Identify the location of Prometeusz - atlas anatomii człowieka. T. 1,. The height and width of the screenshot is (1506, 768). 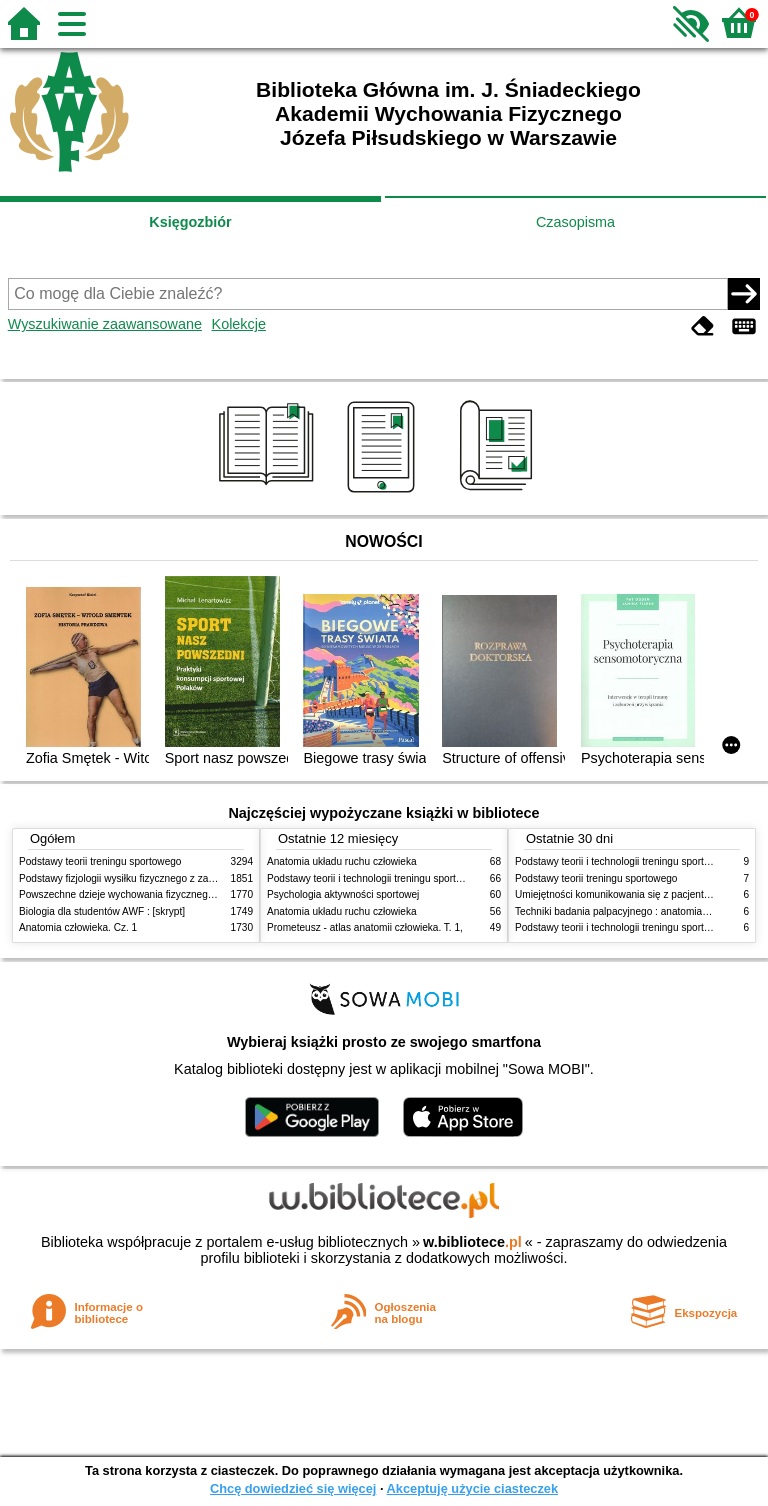
(365, 927).